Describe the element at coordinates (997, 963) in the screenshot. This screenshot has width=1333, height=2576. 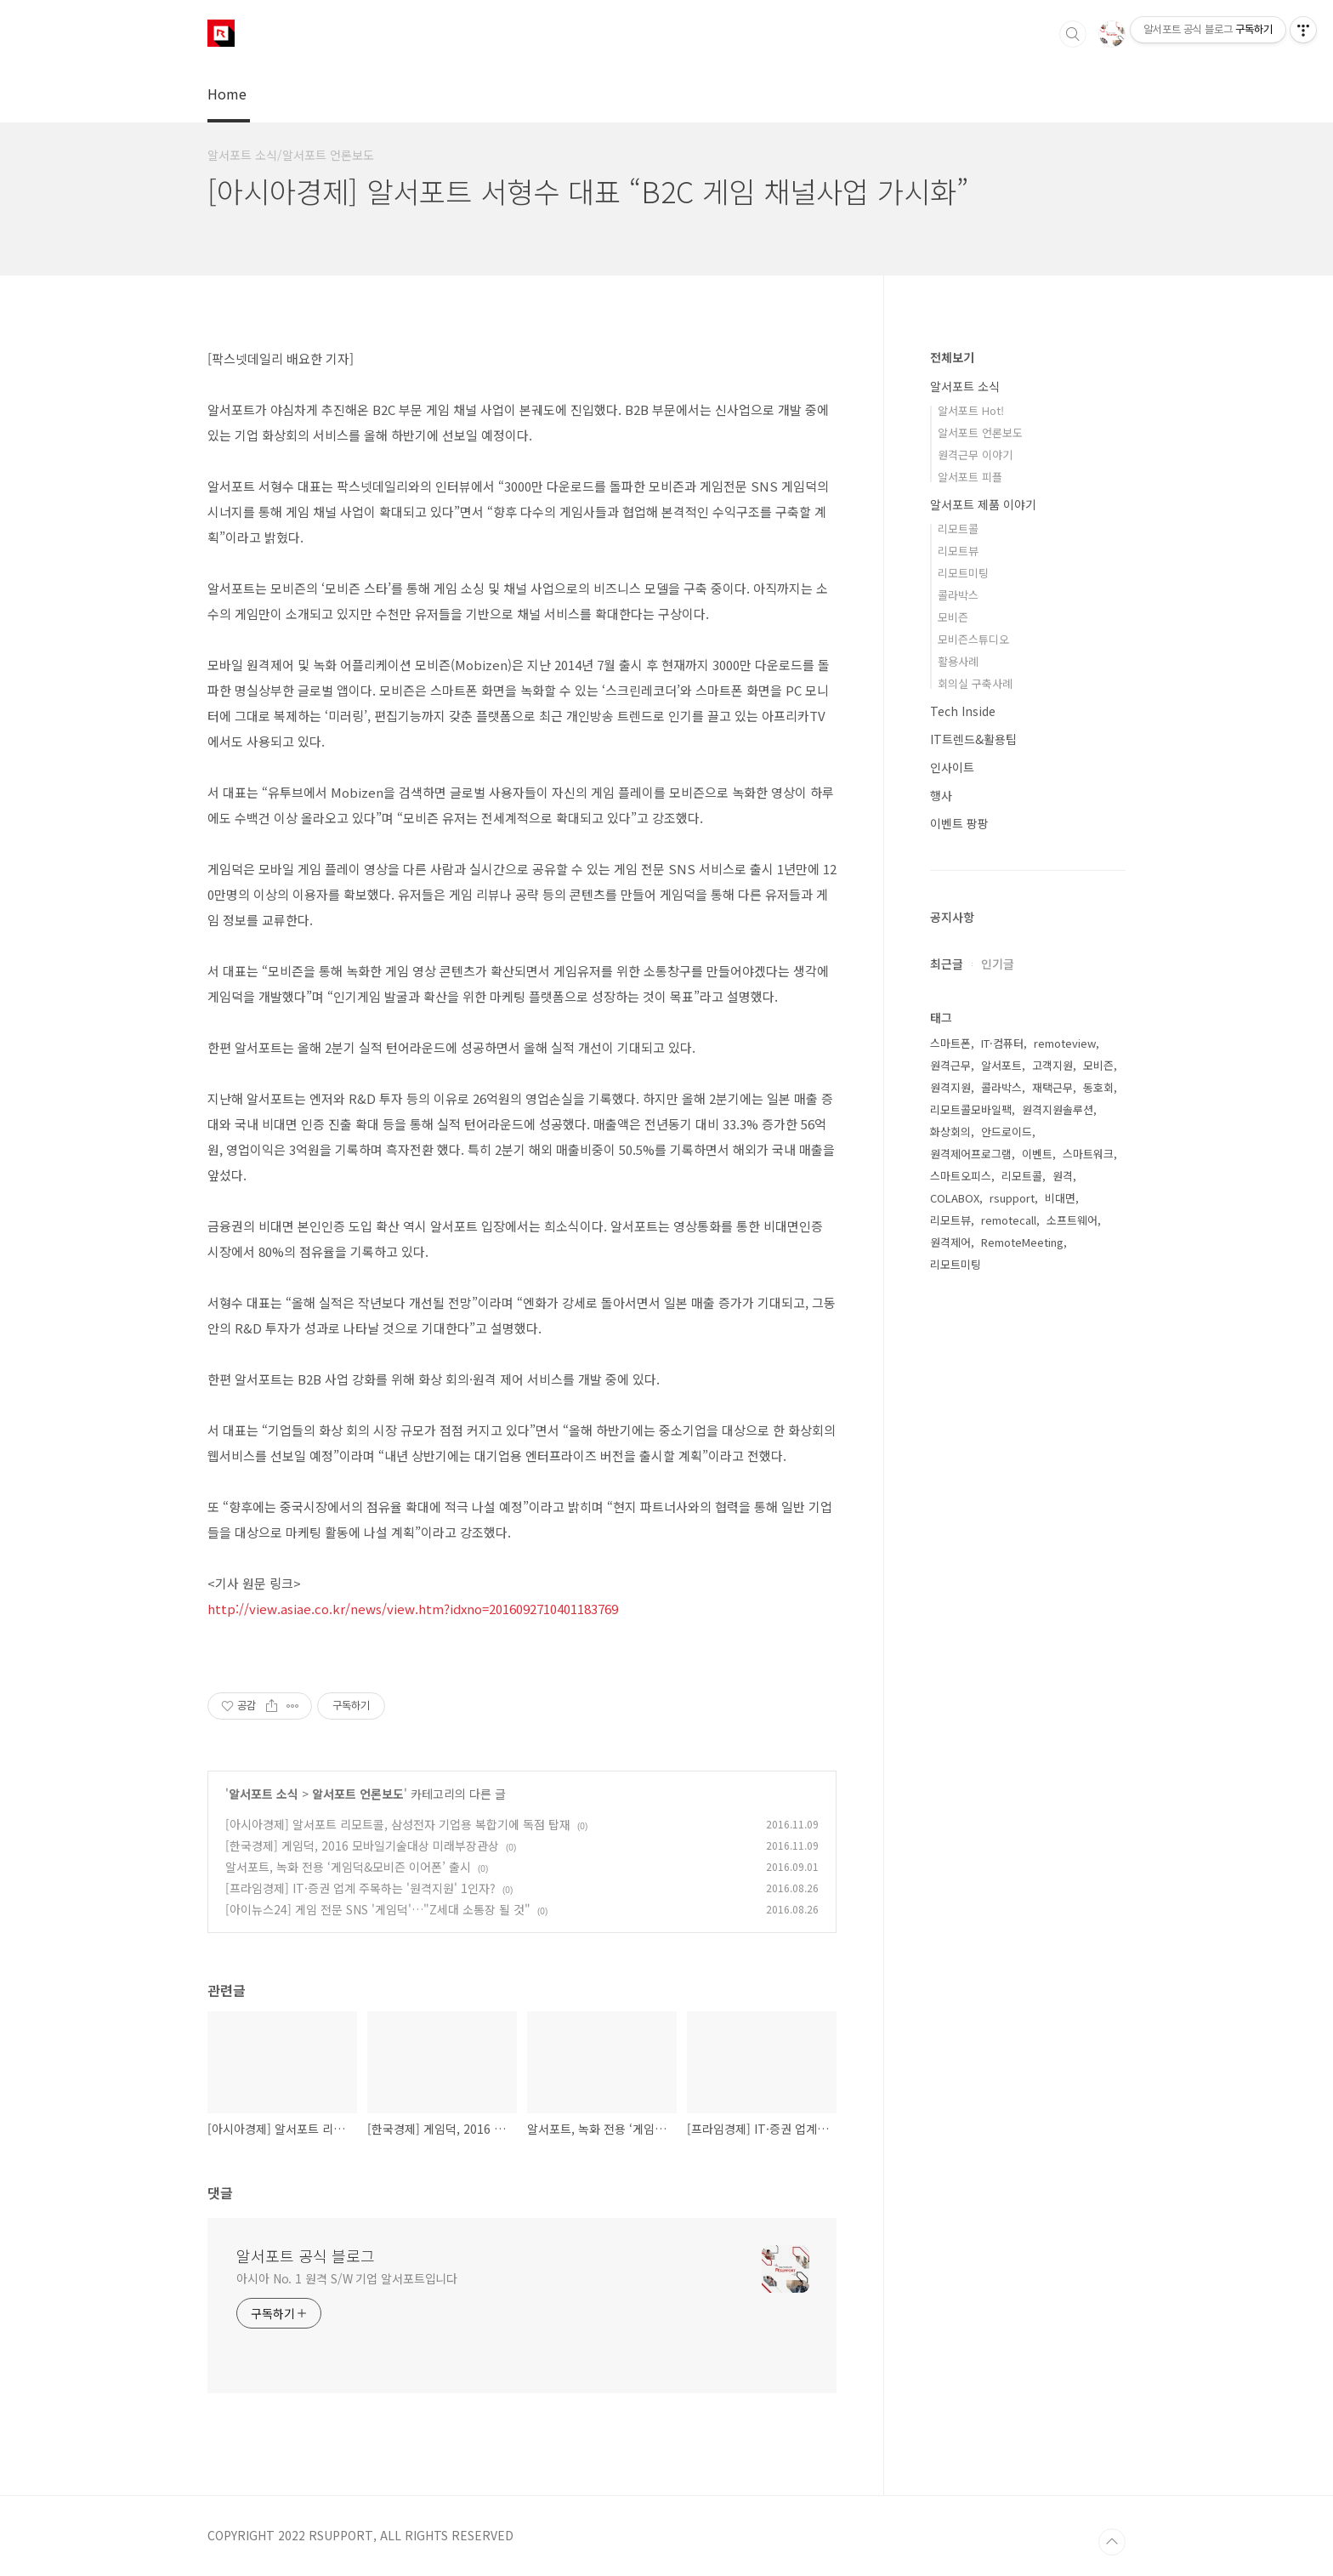
I see `인기글` at that location.